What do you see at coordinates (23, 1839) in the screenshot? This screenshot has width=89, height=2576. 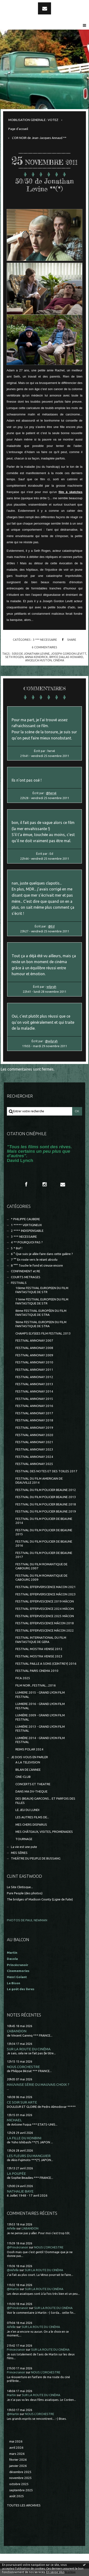 I see `TOURNAGE` at bounding box center [23, 1839].